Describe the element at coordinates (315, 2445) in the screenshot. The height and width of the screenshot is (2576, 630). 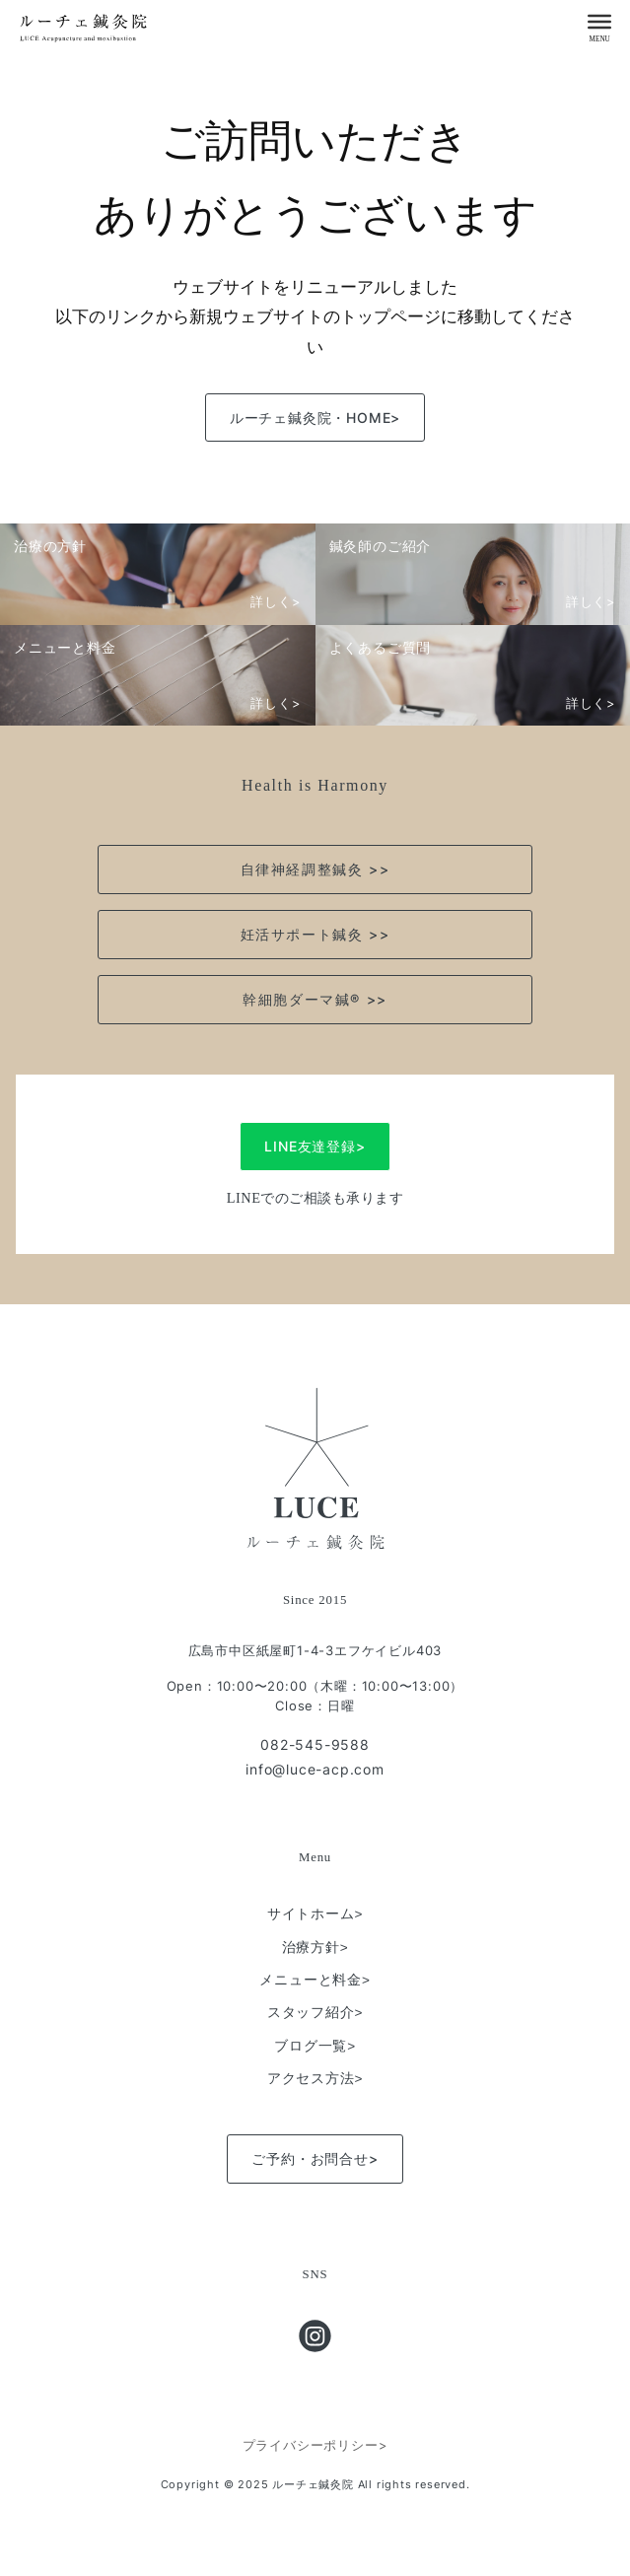
I see `プライバシーポリシー>` at that location.